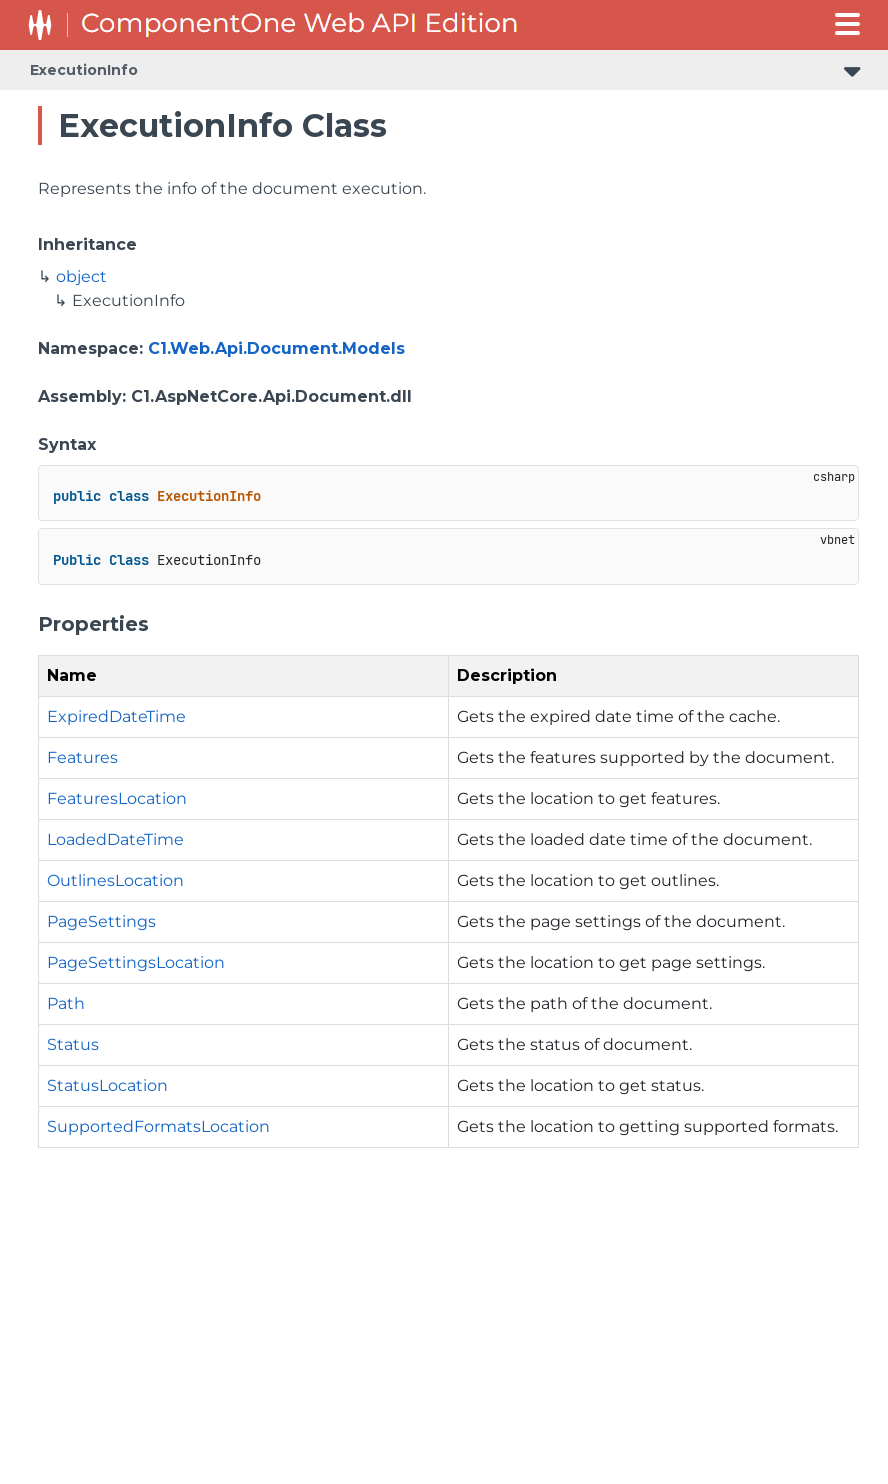  I want to click on Path, so click(66, 1003).